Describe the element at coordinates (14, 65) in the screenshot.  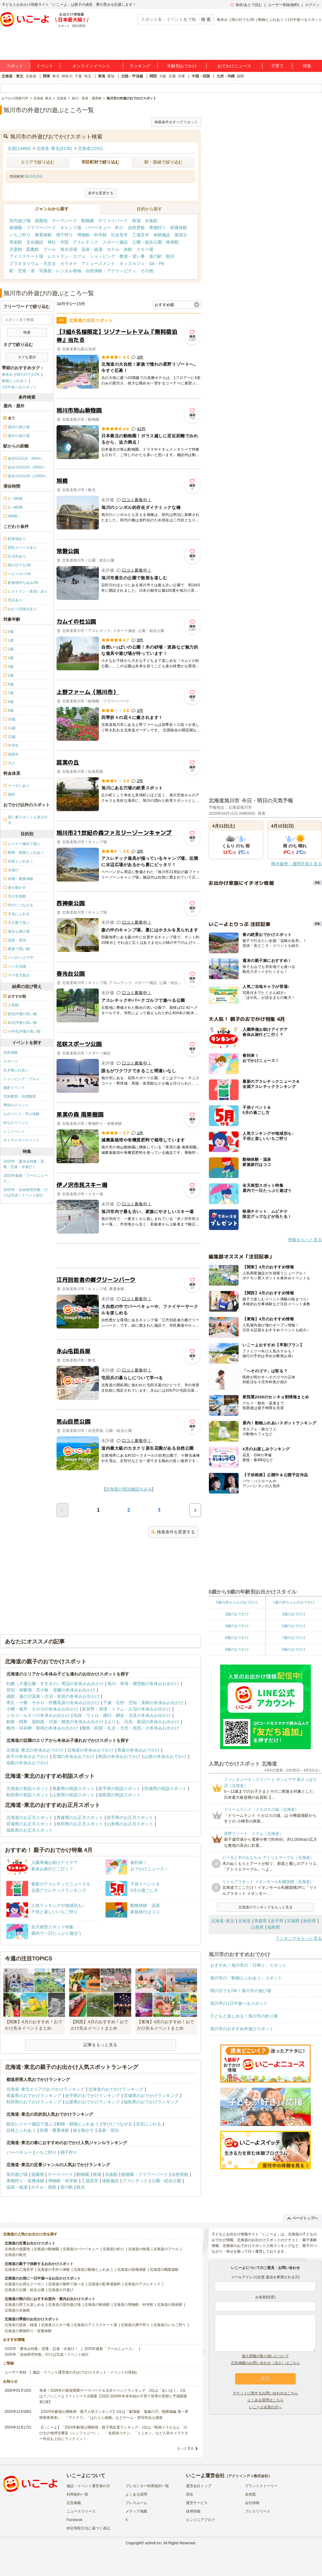
I see `スポット` at that location.